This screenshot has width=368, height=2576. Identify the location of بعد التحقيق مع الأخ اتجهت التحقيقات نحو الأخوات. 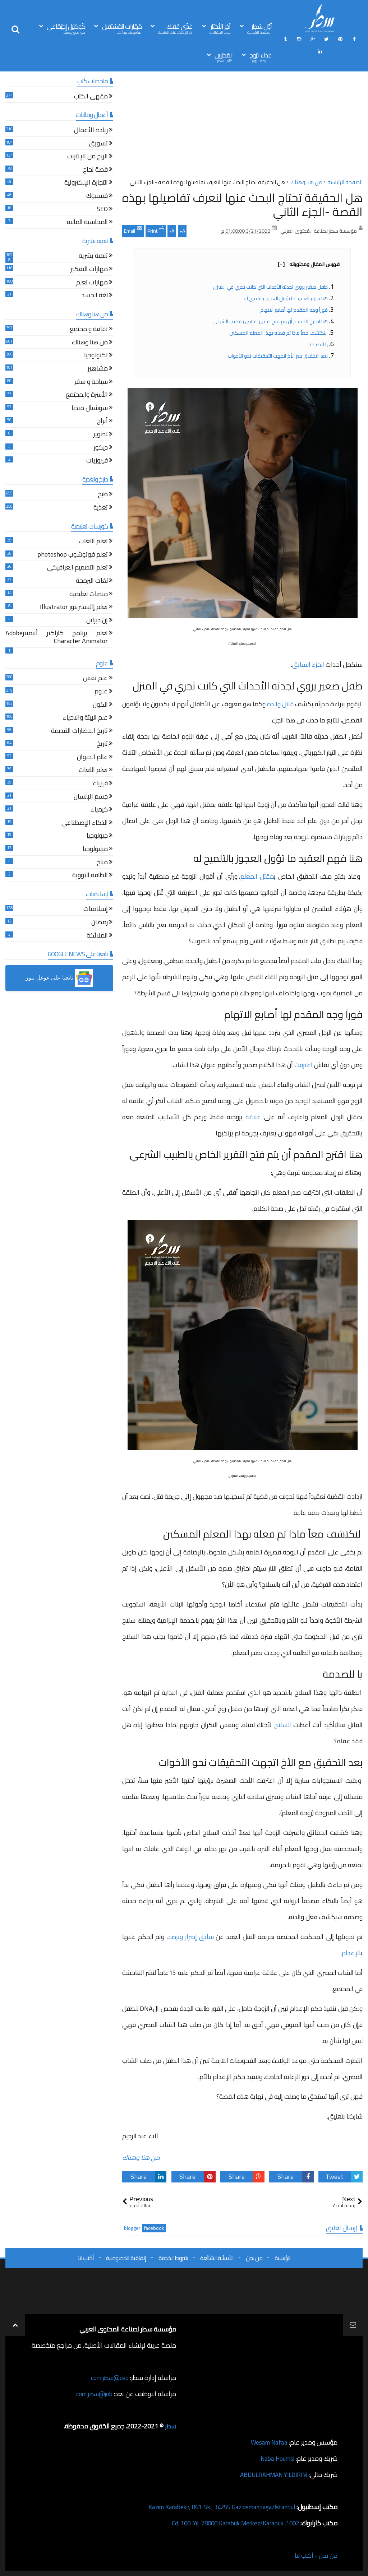
(278, 356).